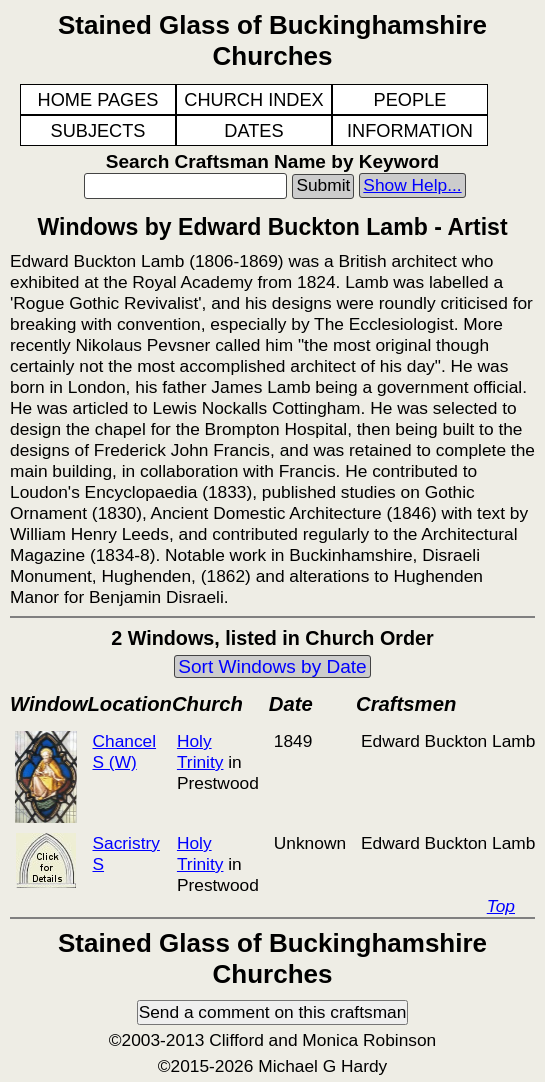  Describe the element at coordinates (98, 131) in the screenshot. I see `SUBJECTS` at that location.